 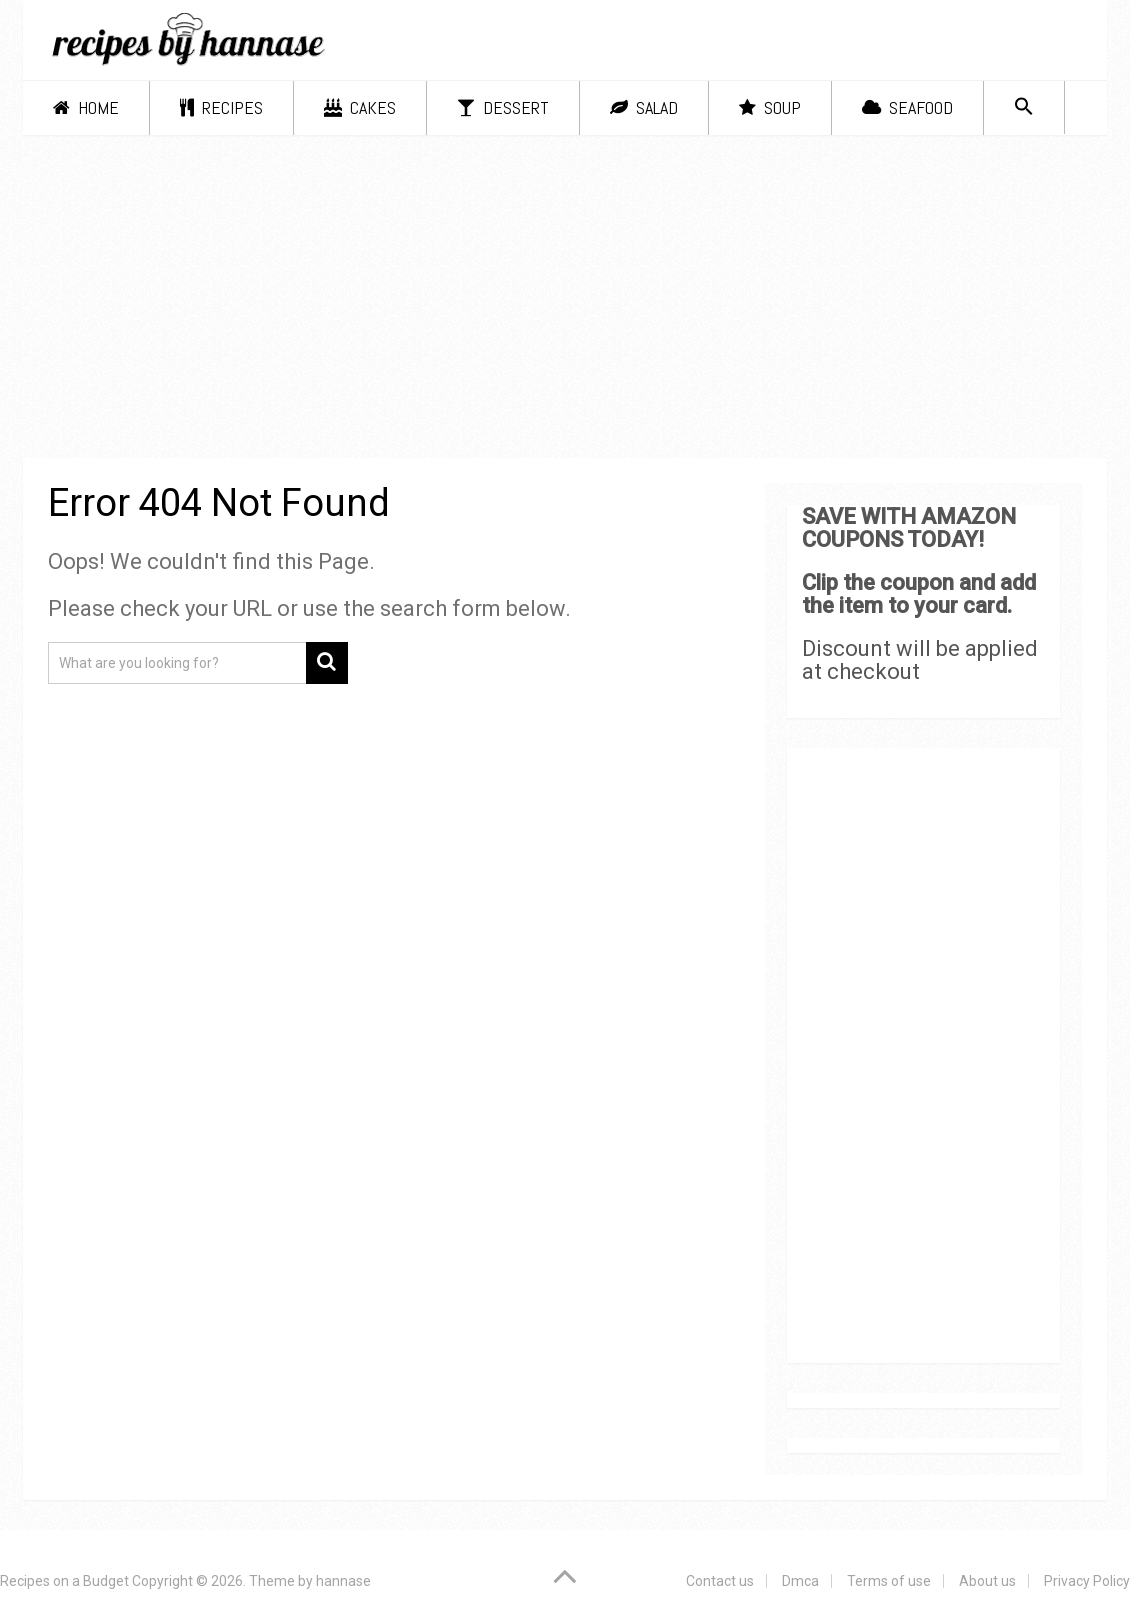 What do you see at coordinates (720, 1581) in the screenshot?
I see `Contact us` at bounding box center [720, 1581].